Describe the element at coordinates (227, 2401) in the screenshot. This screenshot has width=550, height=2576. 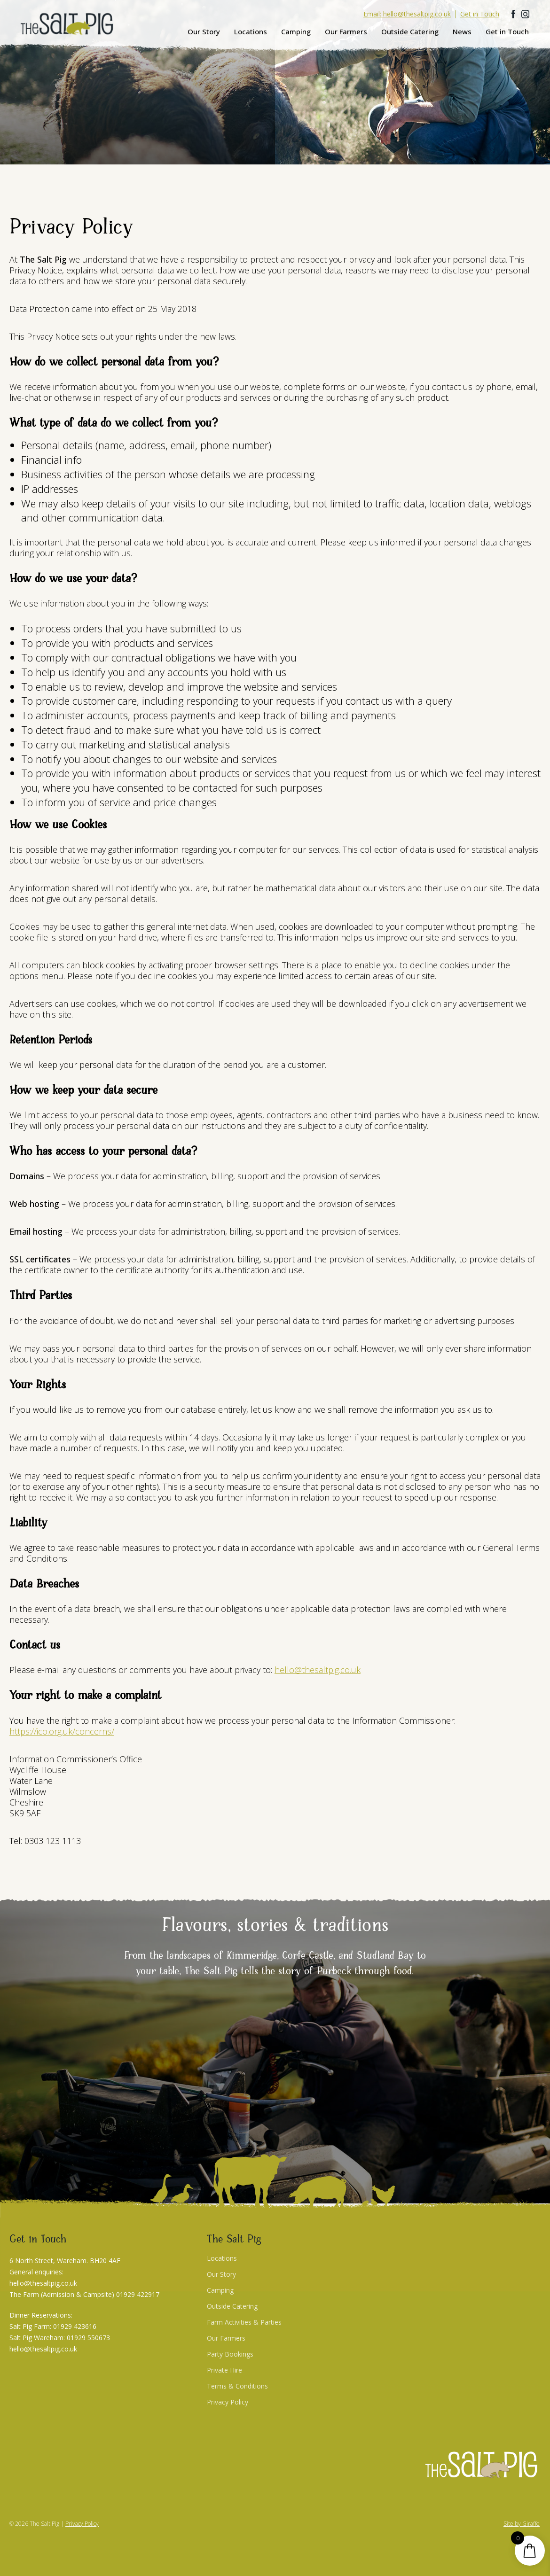
I see `Privacy Policy` at that location.